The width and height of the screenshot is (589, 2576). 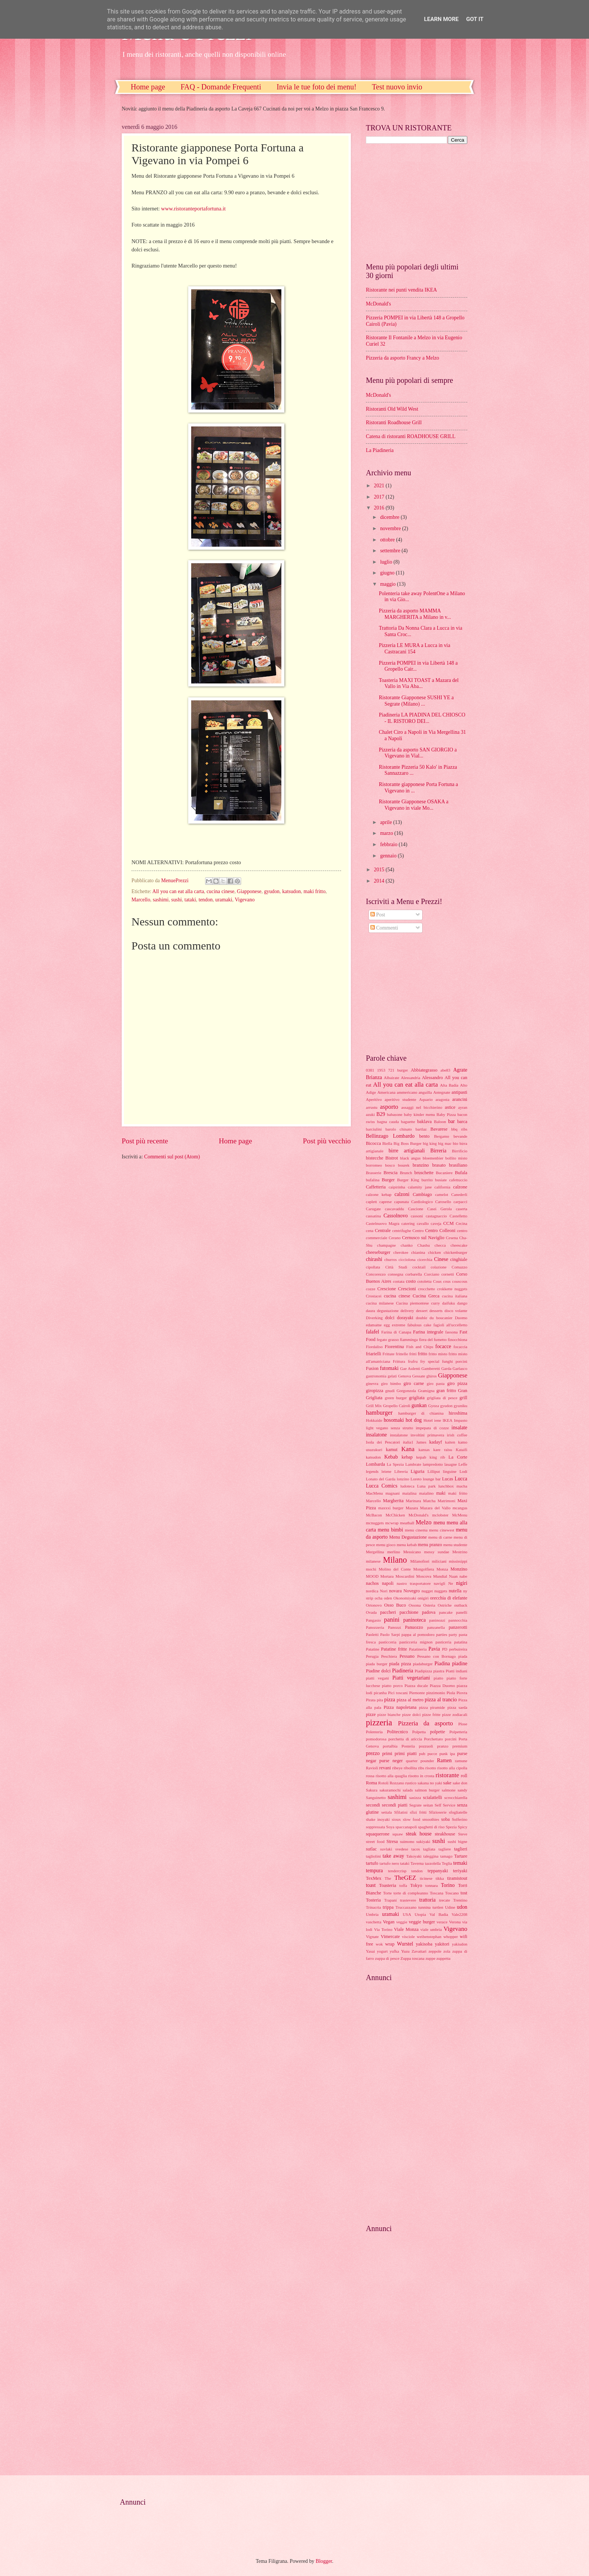 I want to click on baguette, so click(x=408, y=1121).